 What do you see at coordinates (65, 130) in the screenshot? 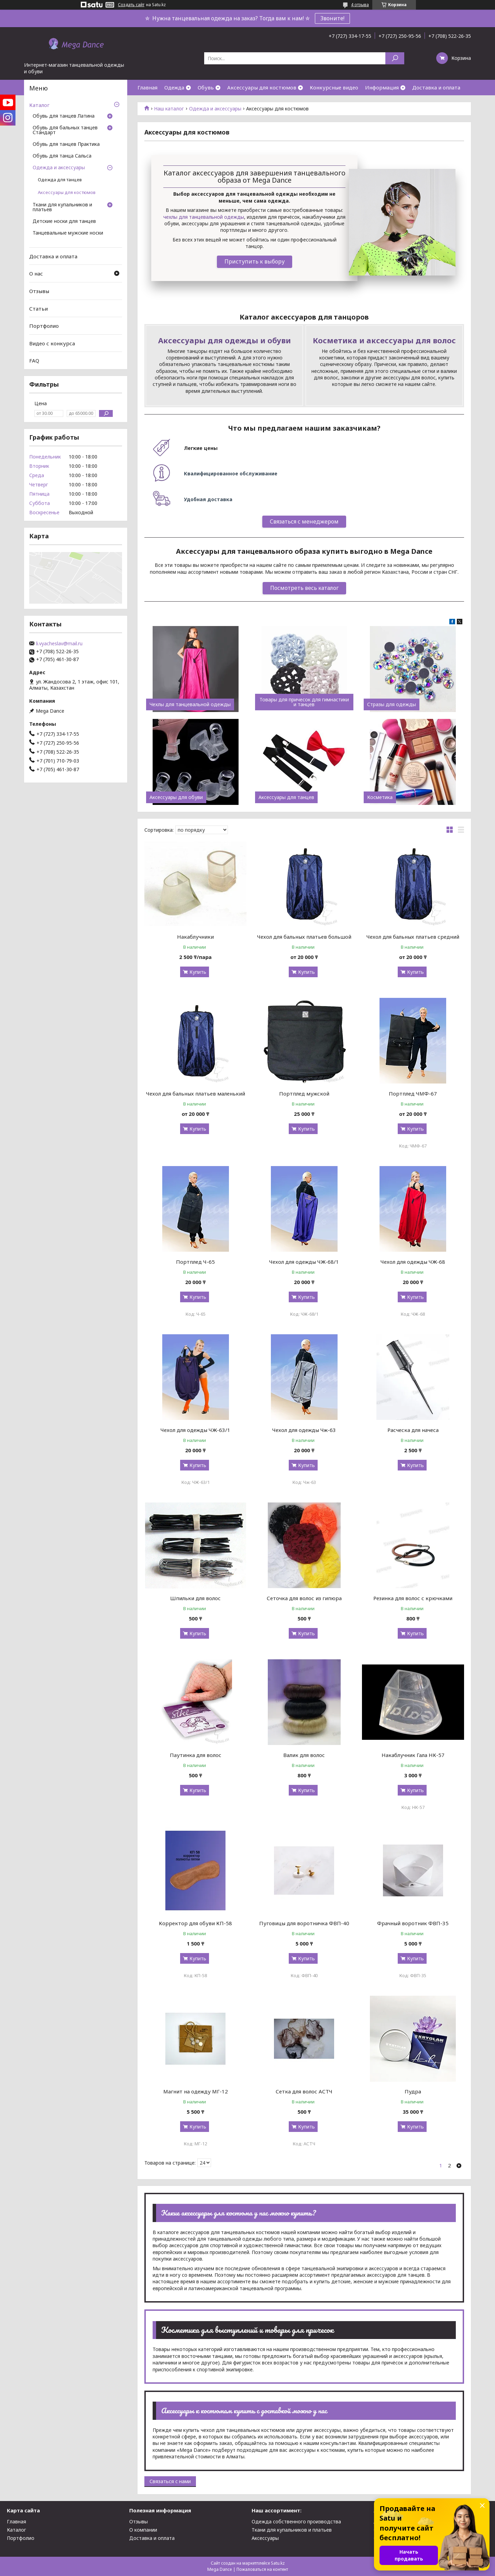
I see `Обувь для бальных танцев Стандарт` at bounding box center [65, 130].